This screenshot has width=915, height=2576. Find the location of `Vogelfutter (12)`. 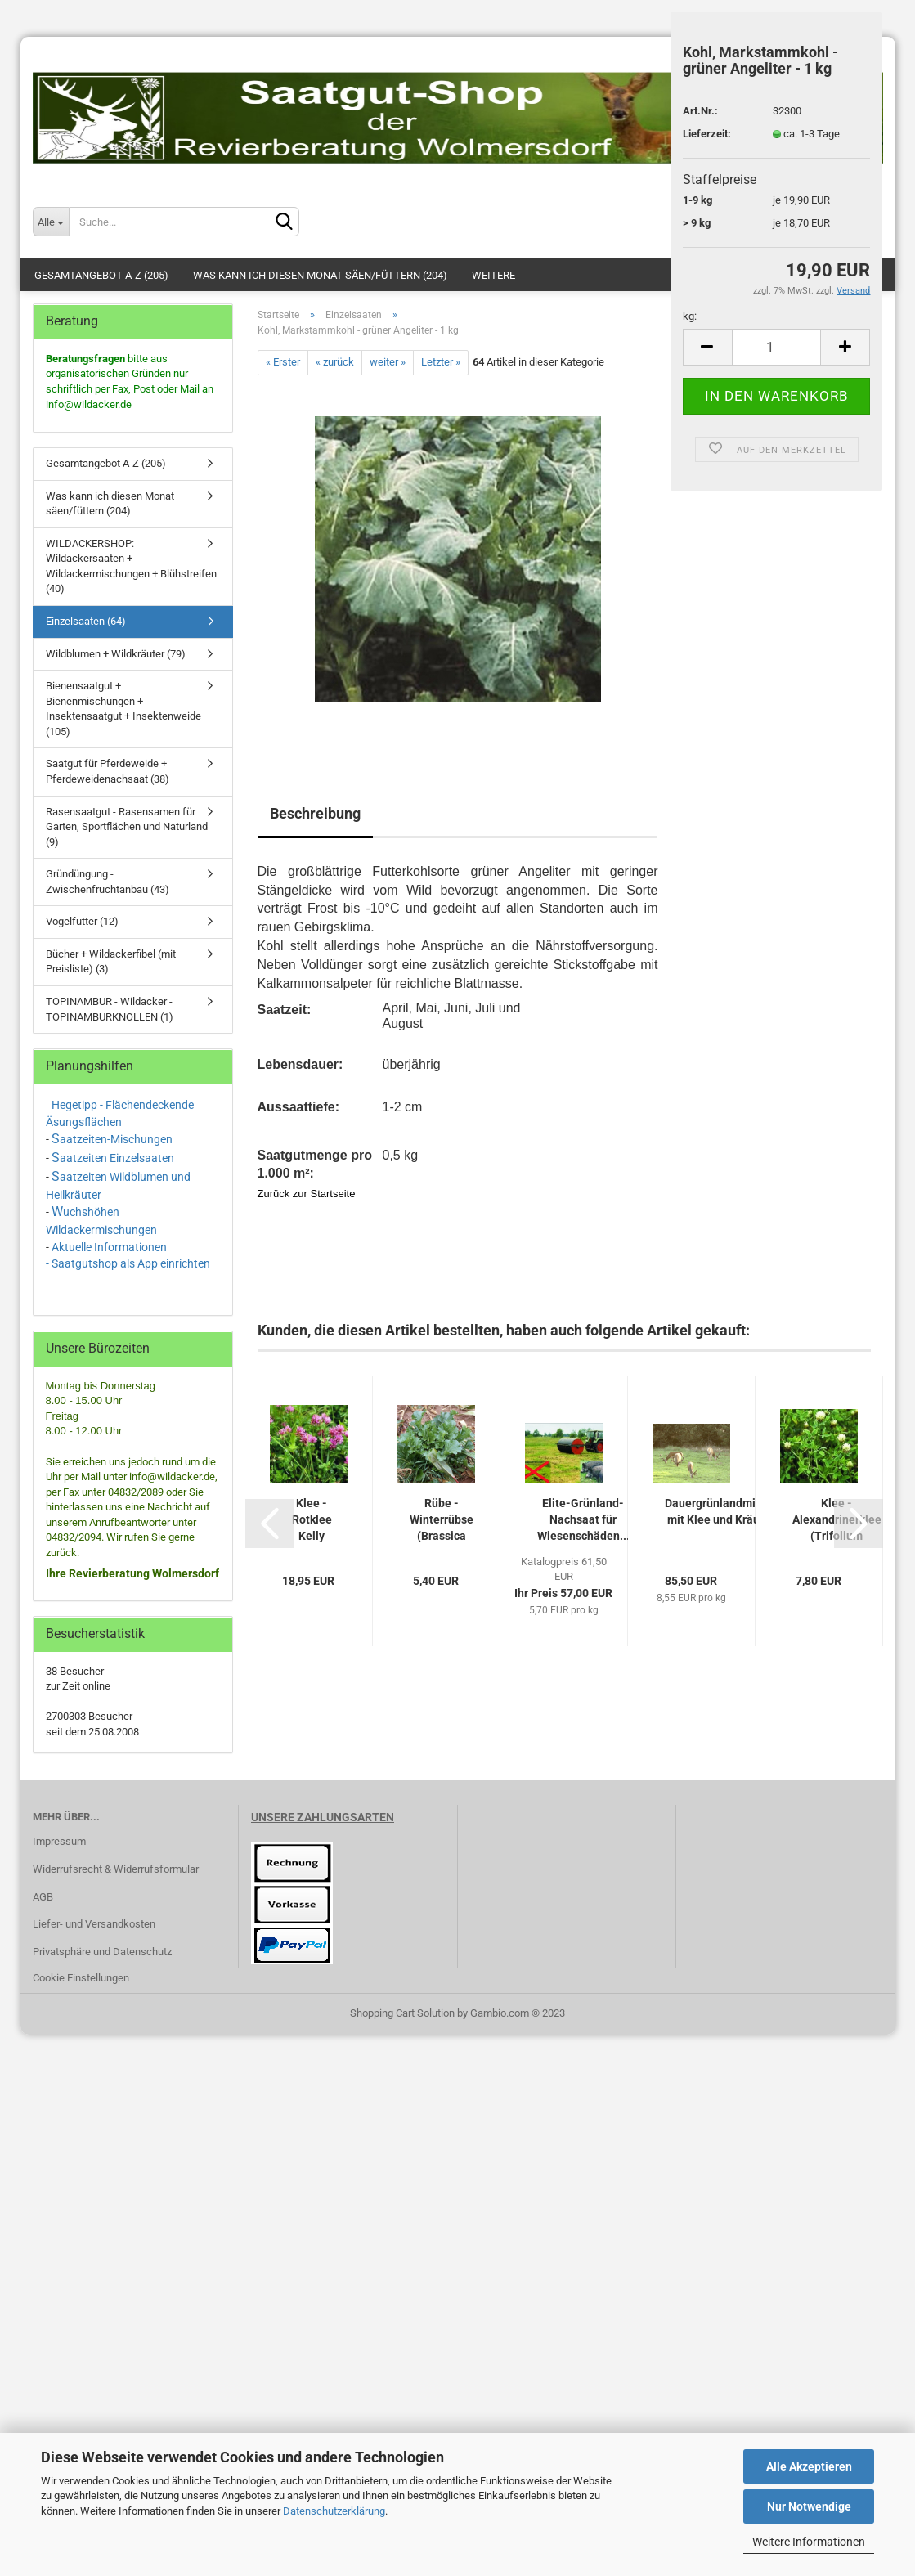

Vogelfutter (12) is located at coordinates (82, 921).